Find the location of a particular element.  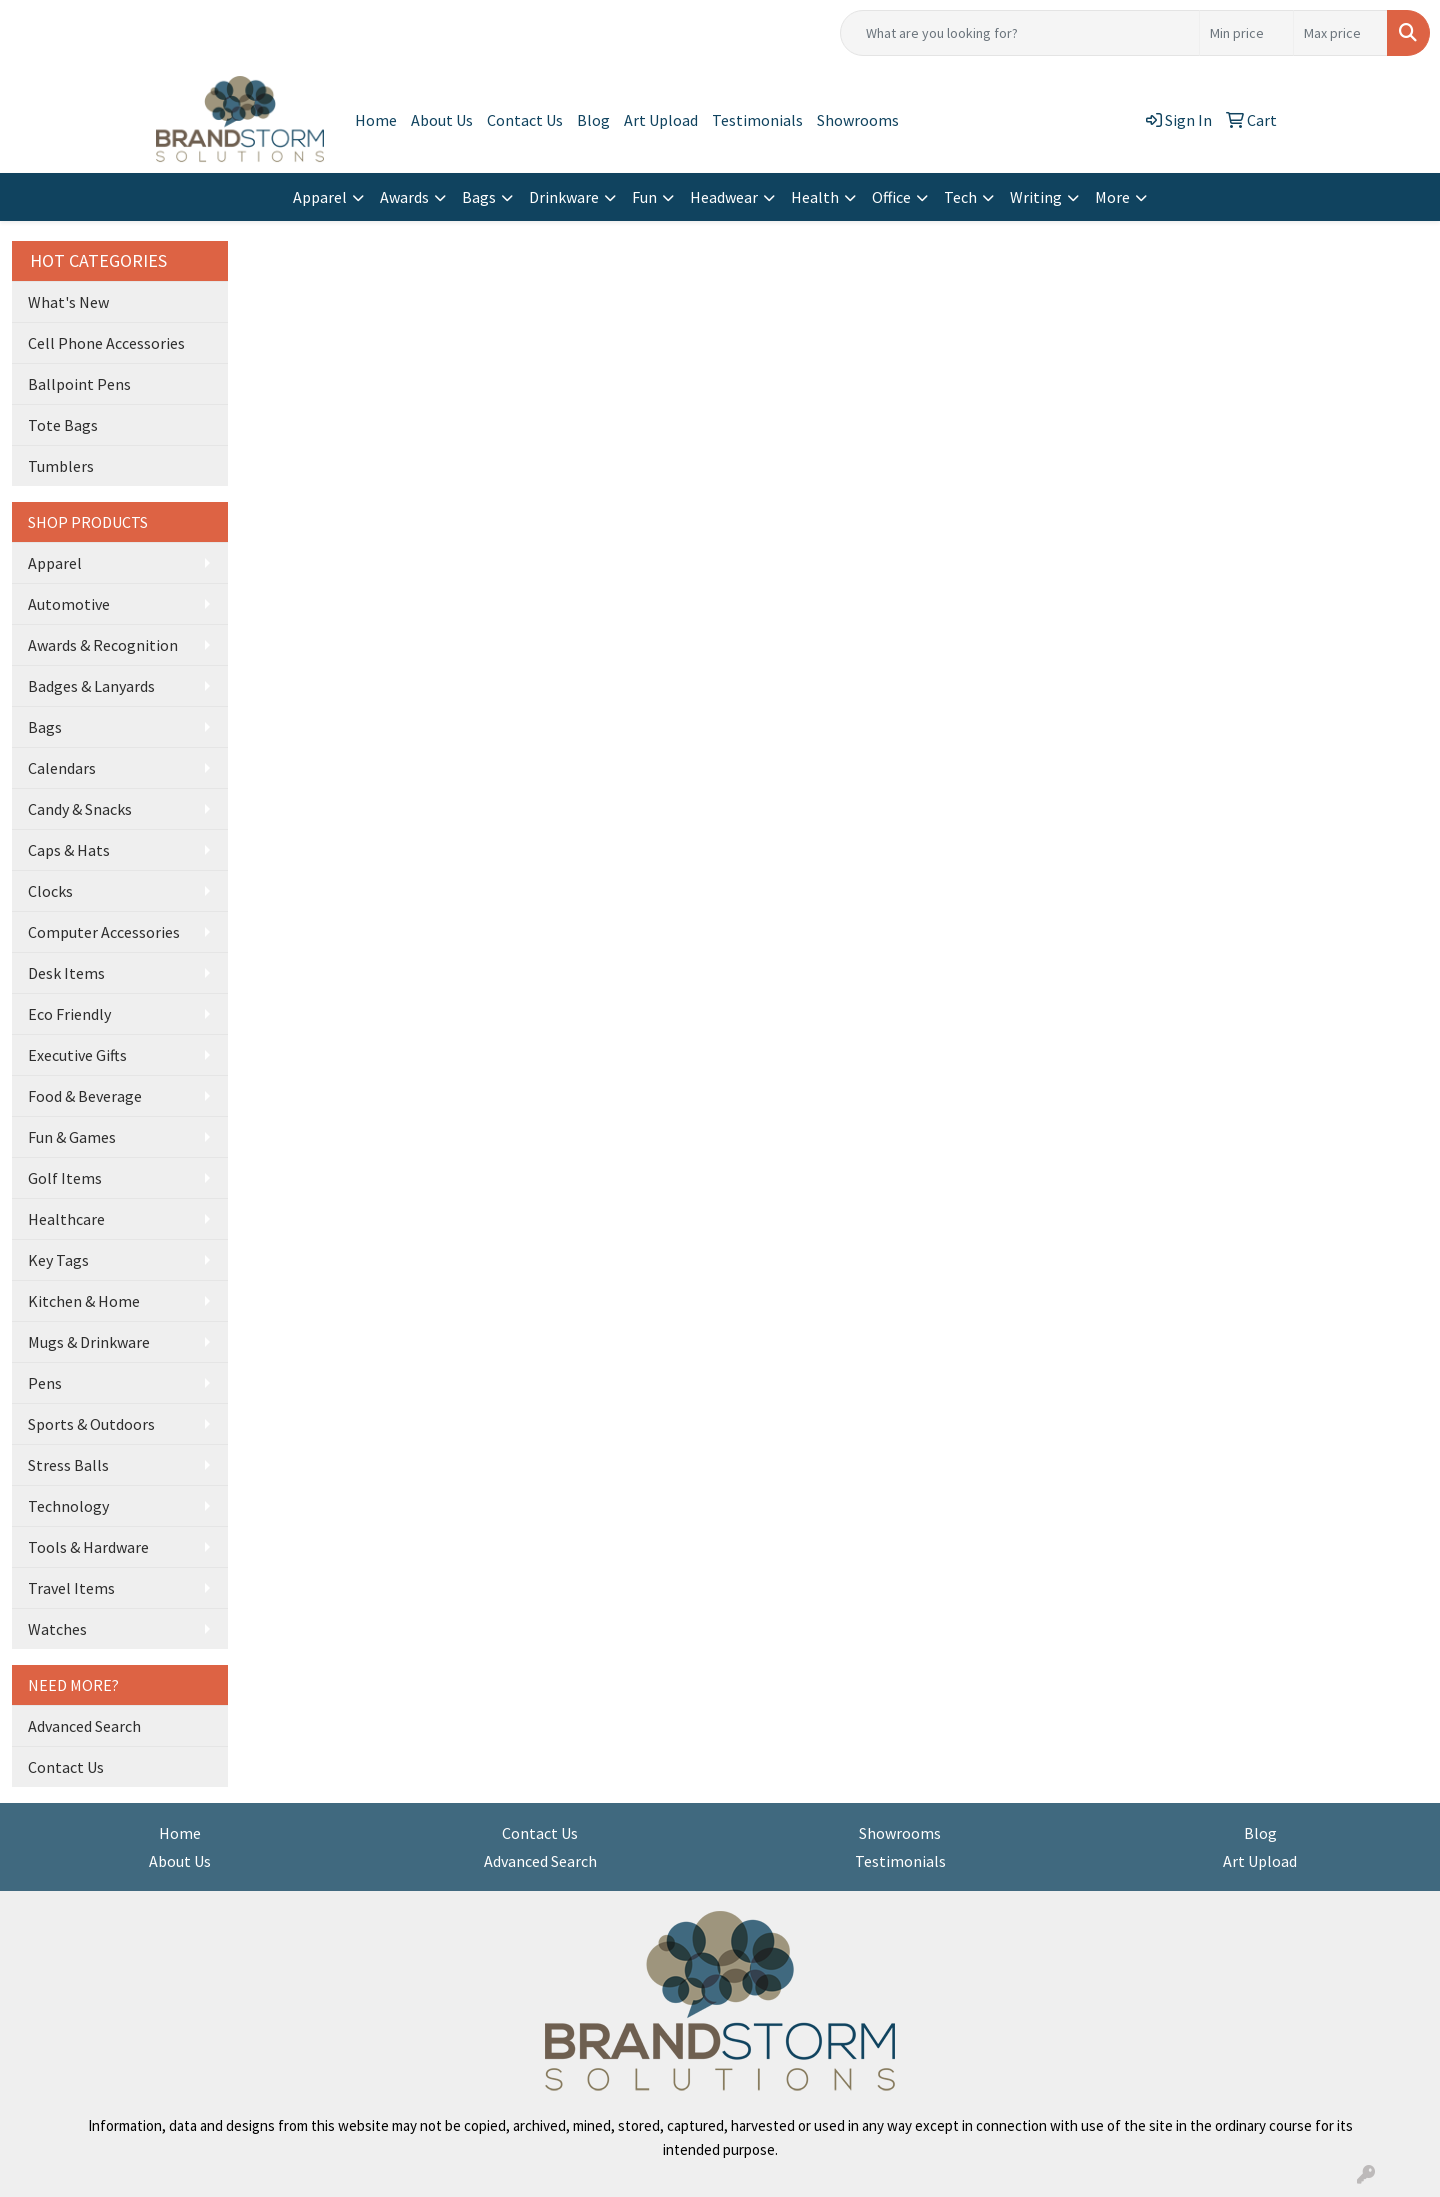

Food & Beverage is located at coordinates (85, 1096).